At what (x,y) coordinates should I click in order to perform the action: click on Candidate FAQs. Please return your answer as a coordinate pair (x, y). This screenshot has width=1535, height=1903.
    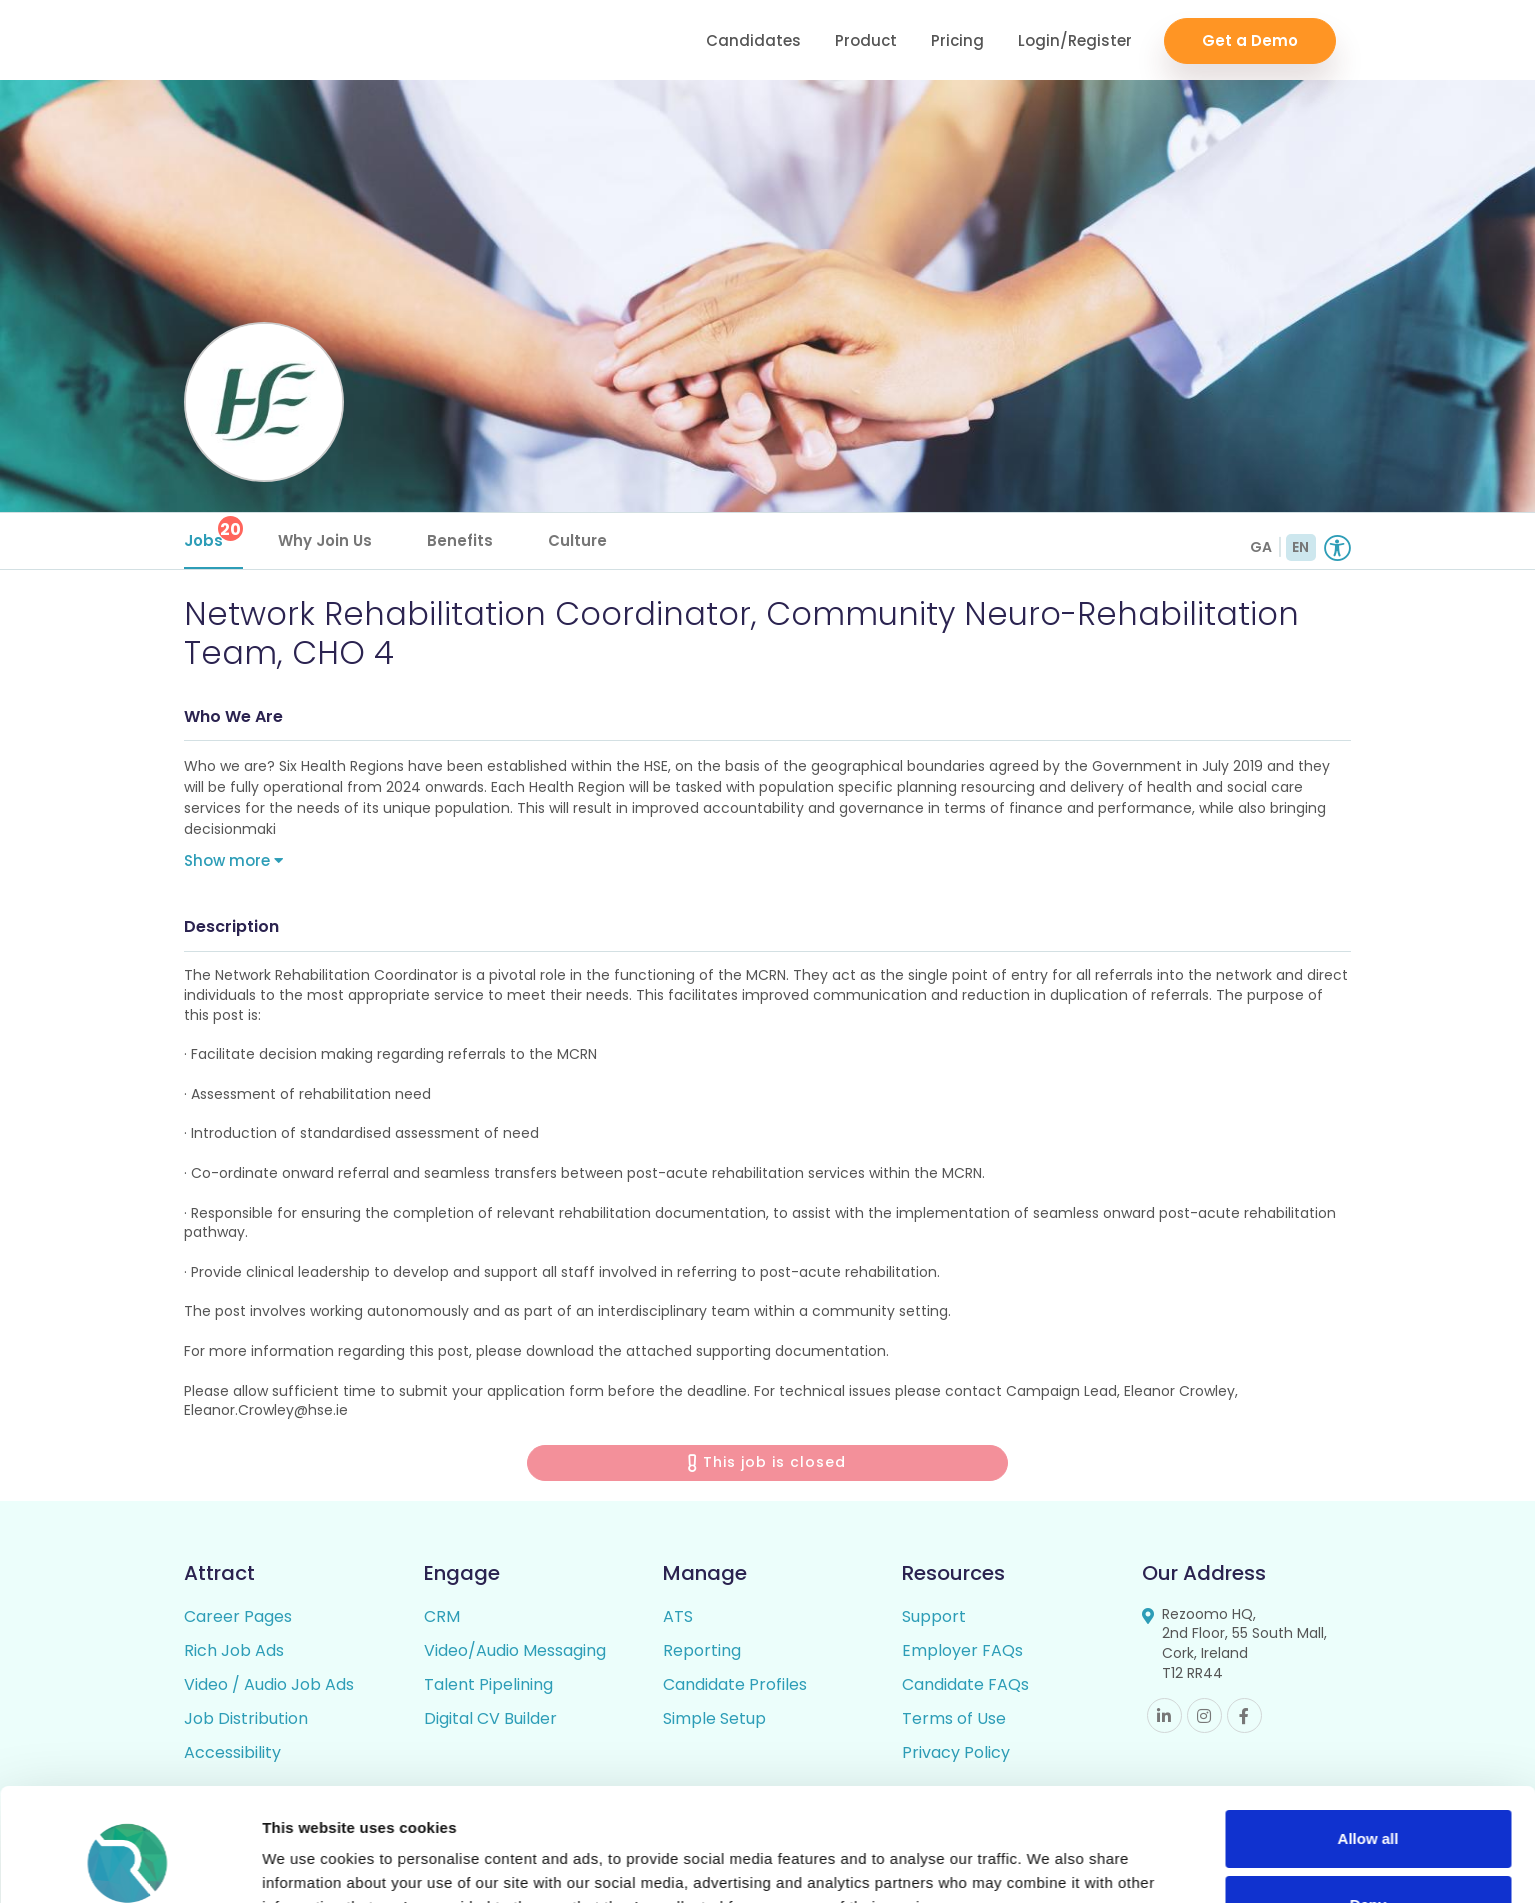
    Looking at the image, I should click on (965, 1684).